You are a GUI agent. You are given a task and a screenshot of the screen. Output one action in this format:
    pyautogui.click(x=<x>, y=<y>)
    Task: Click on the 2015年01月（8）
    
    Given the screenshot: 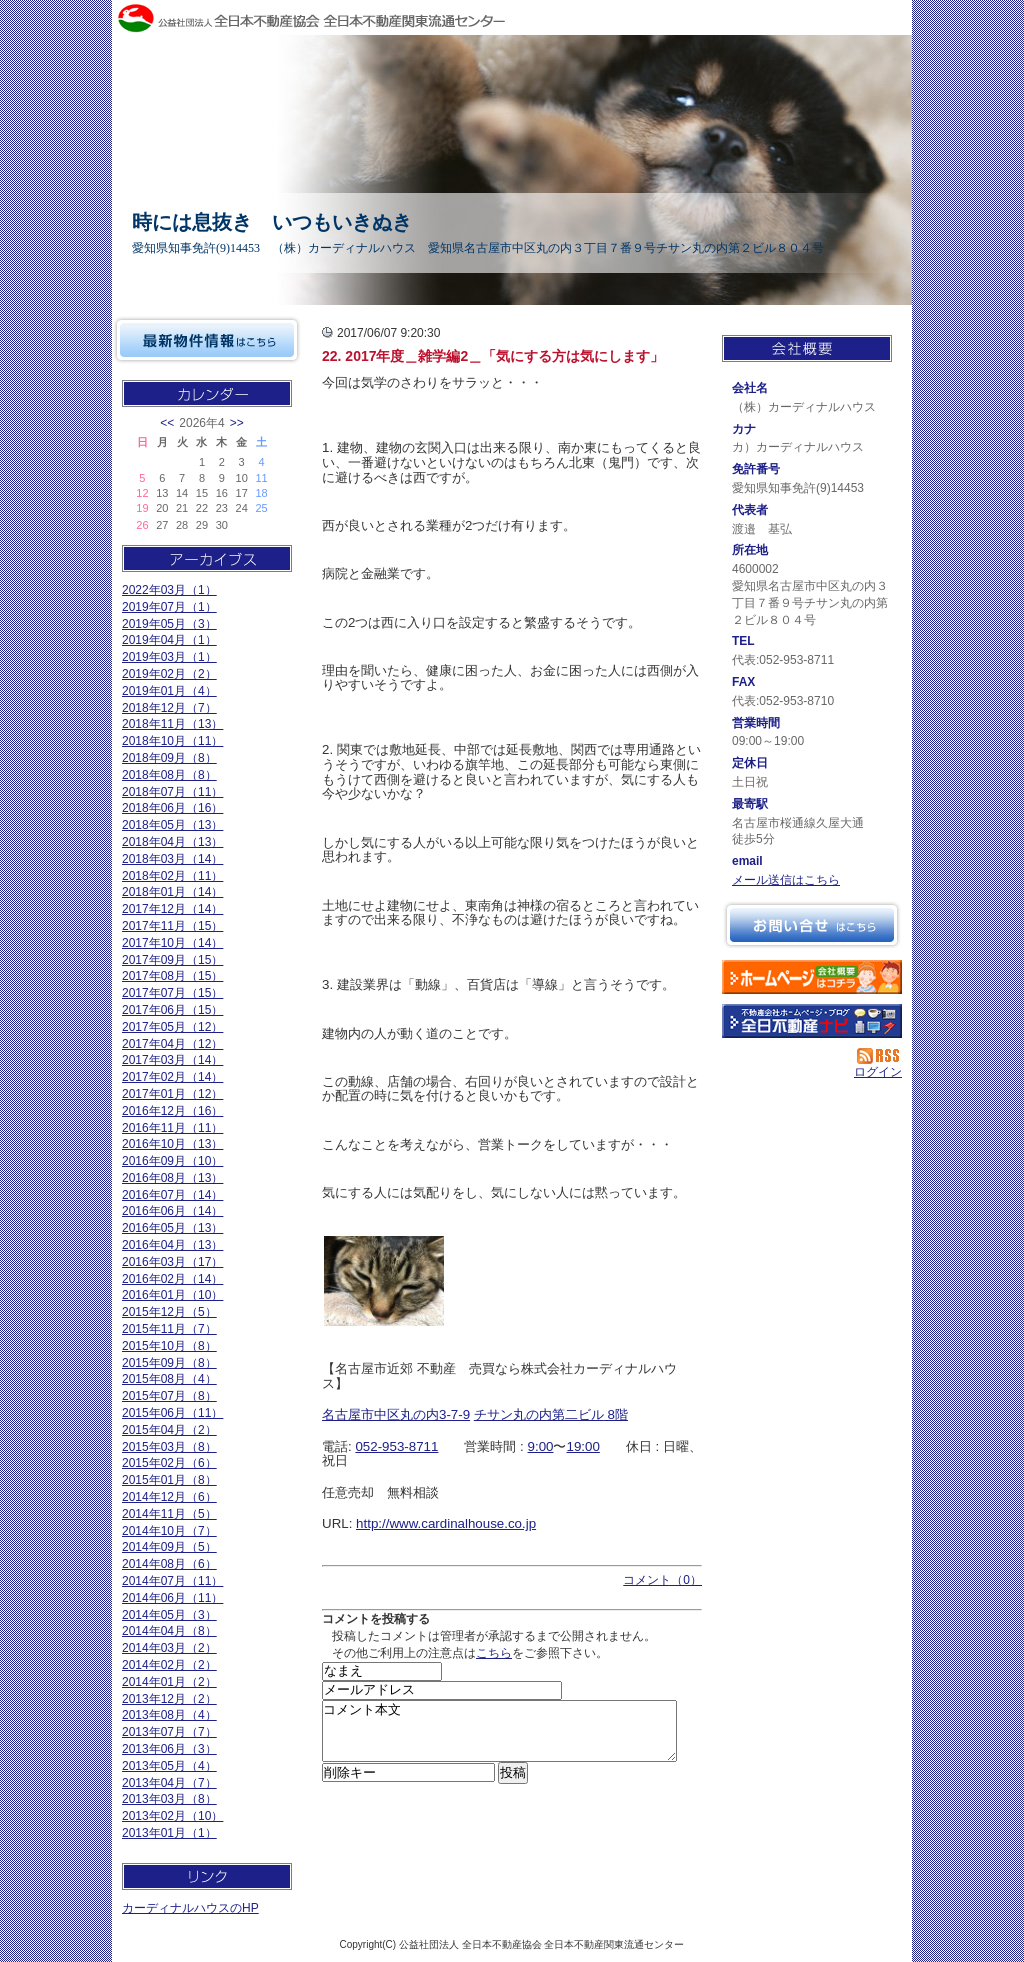 What is the action you would take?
    pyautogui.click(x=169, y=1480)
    